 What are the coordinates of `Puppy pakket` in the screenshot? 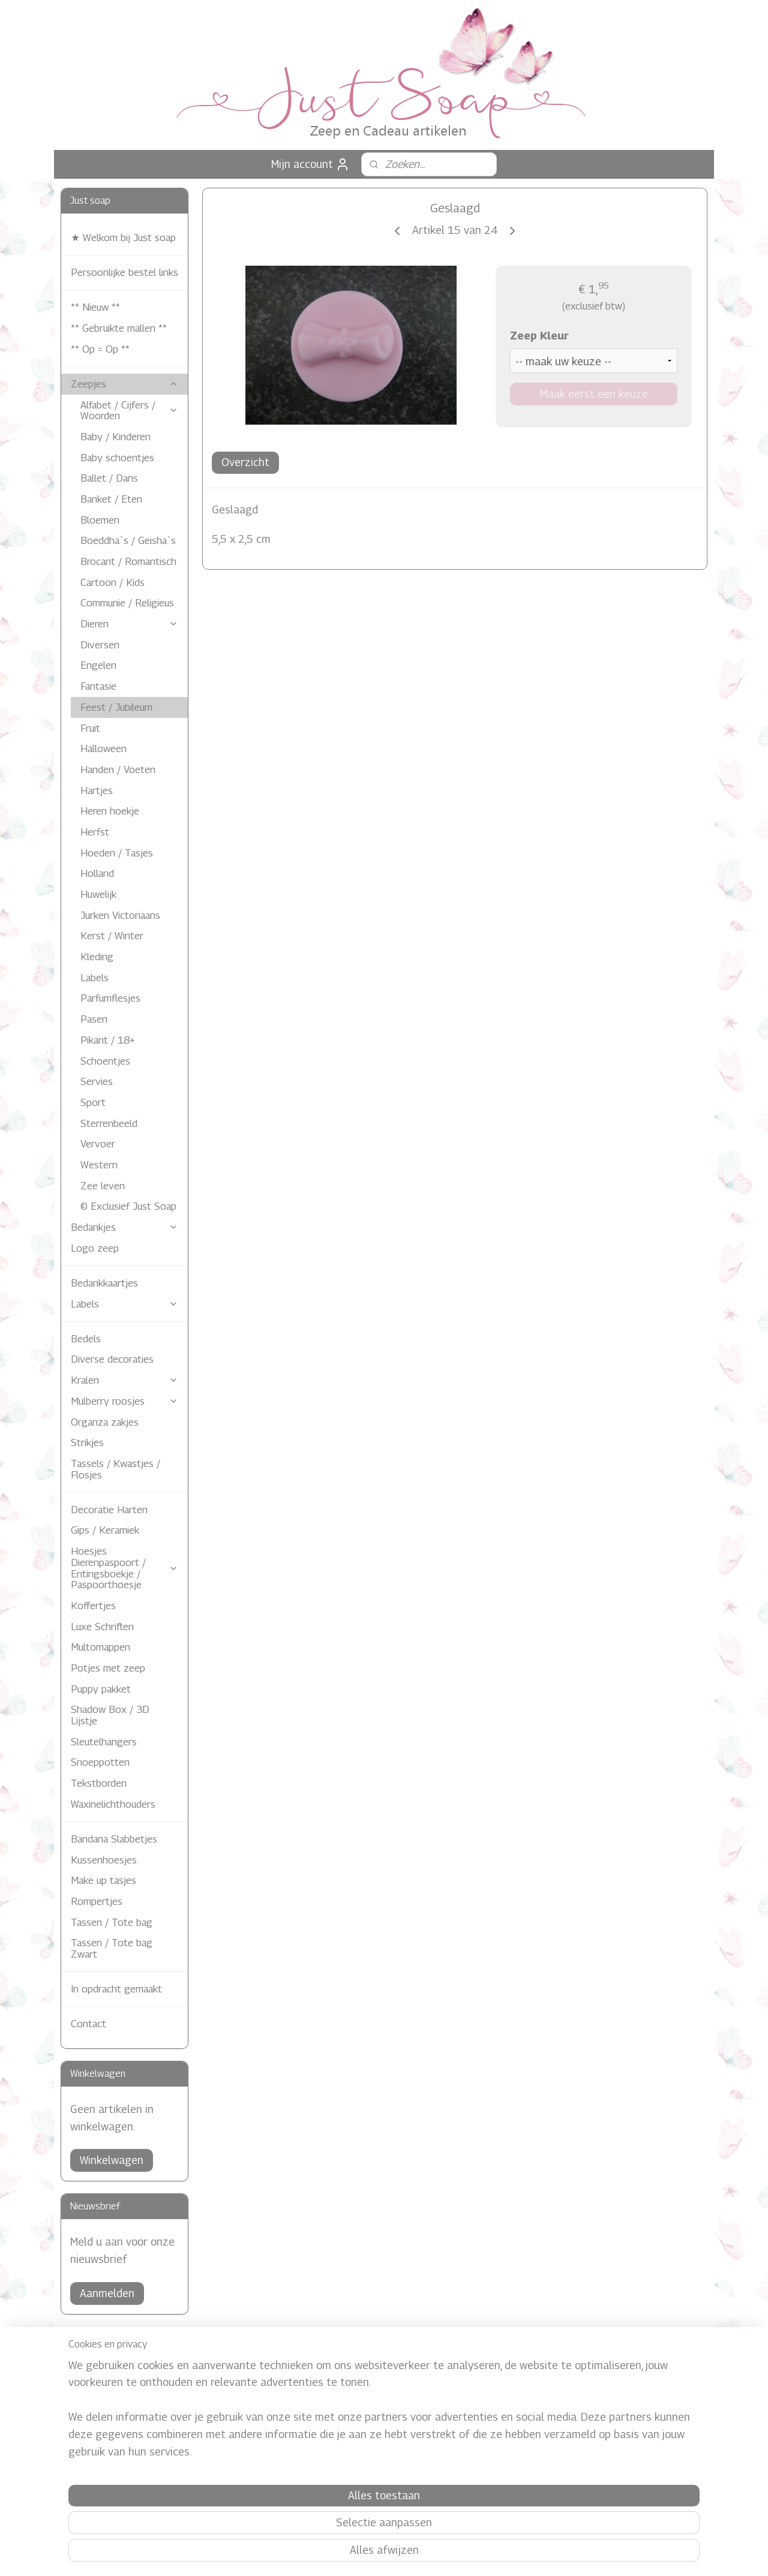 It's located at (101, 1689).